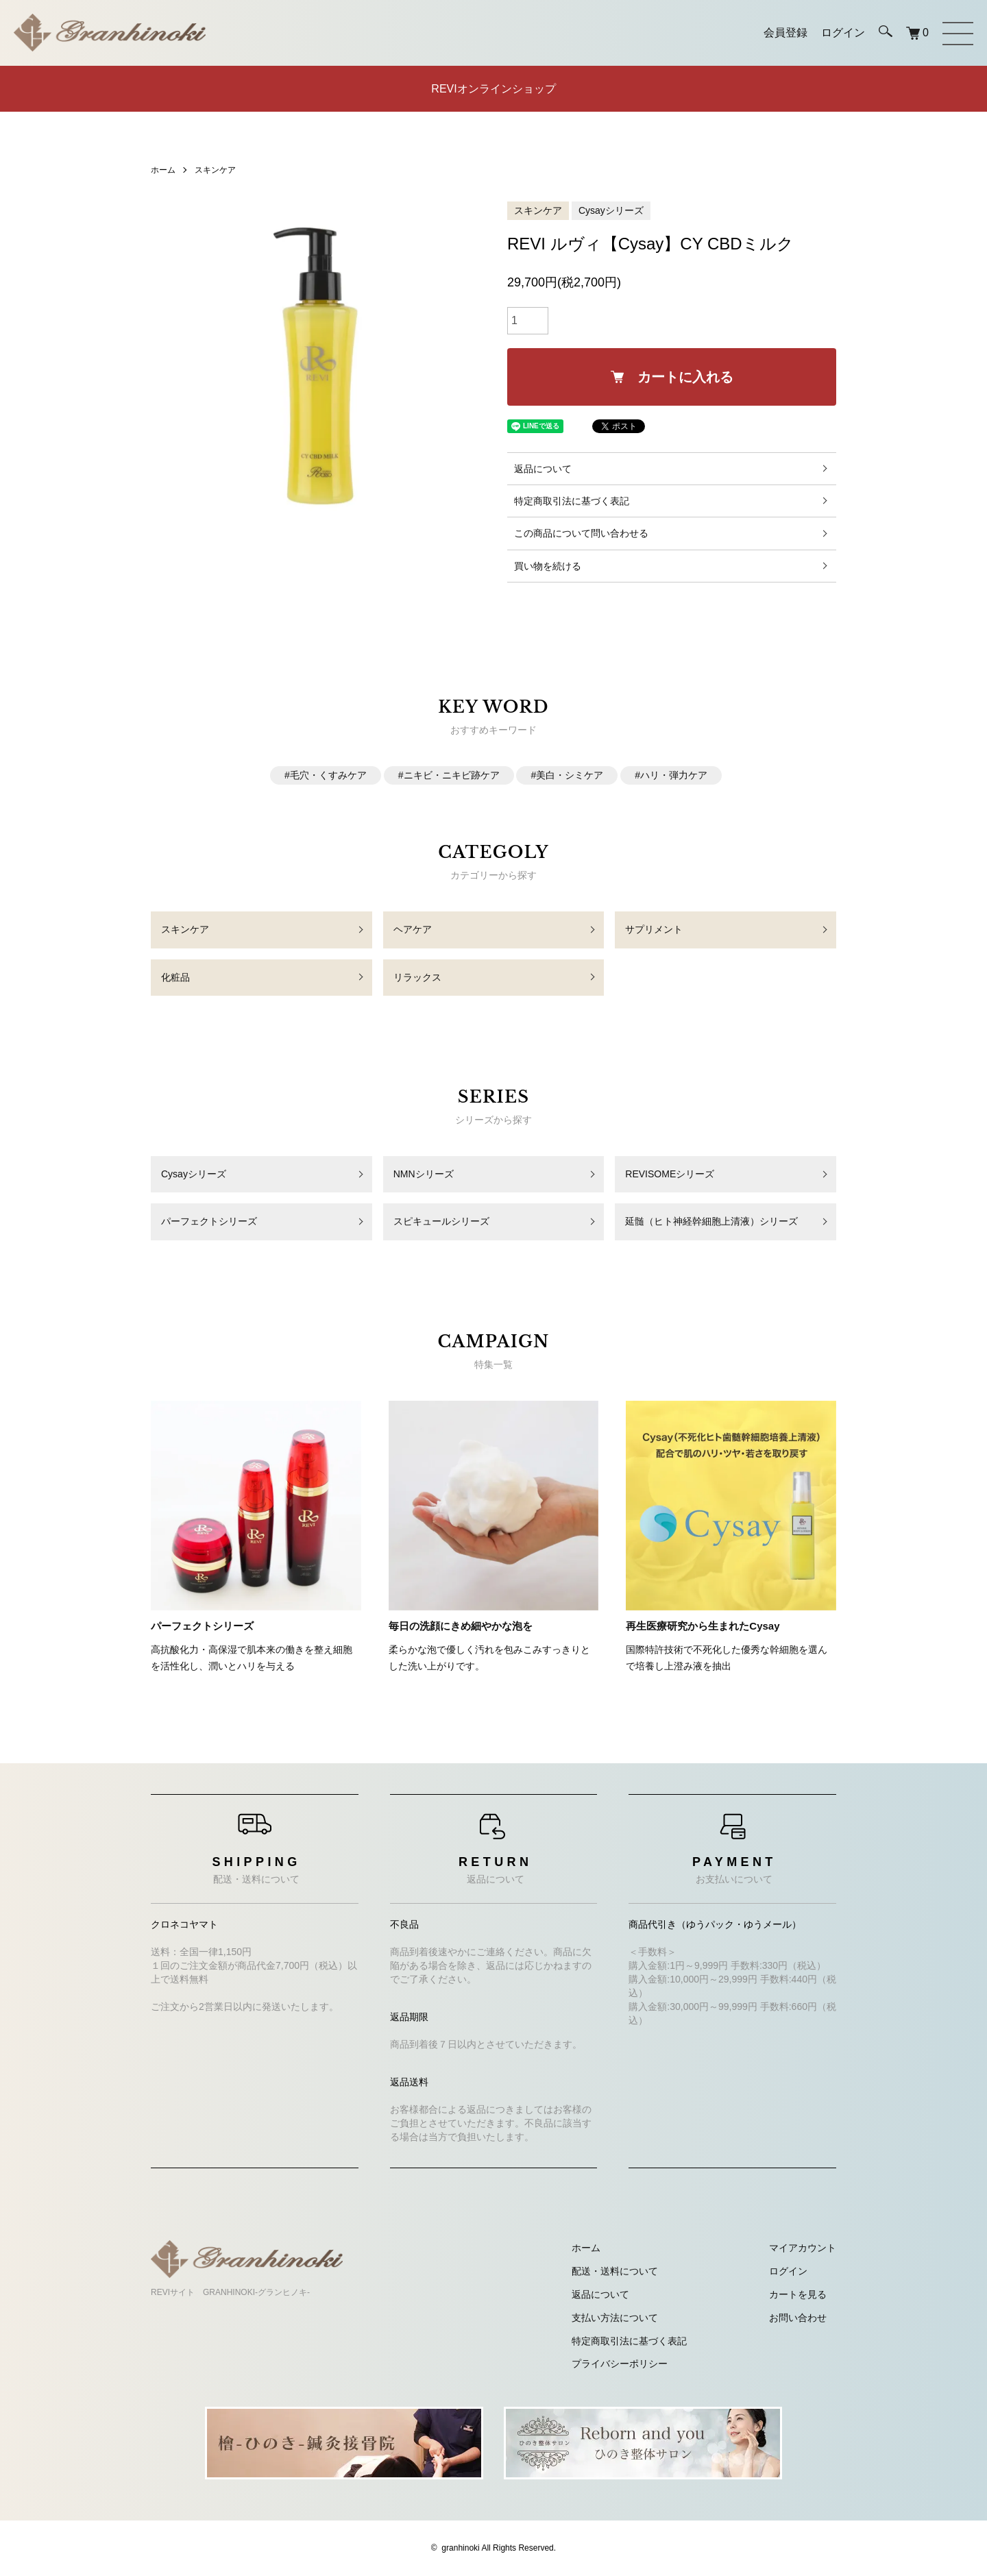 The width and height of the screenshot is (987, 2576). I want to click on 特定商取引法に基づく表記, so click(571, 500).